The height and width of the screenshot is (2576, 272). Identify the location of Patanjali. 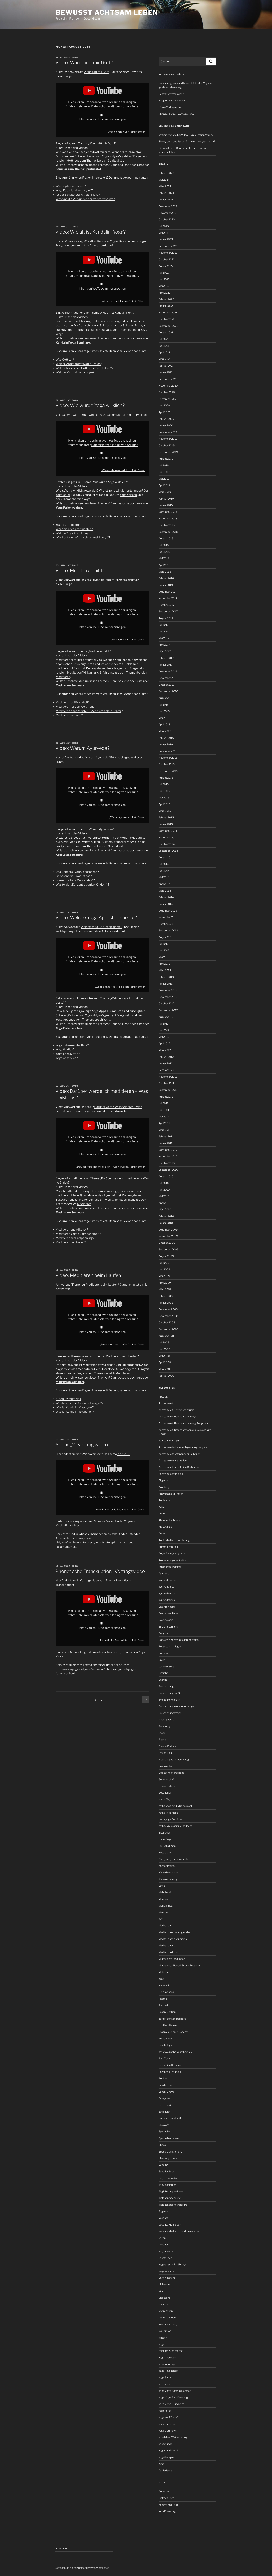
(163, 1998).